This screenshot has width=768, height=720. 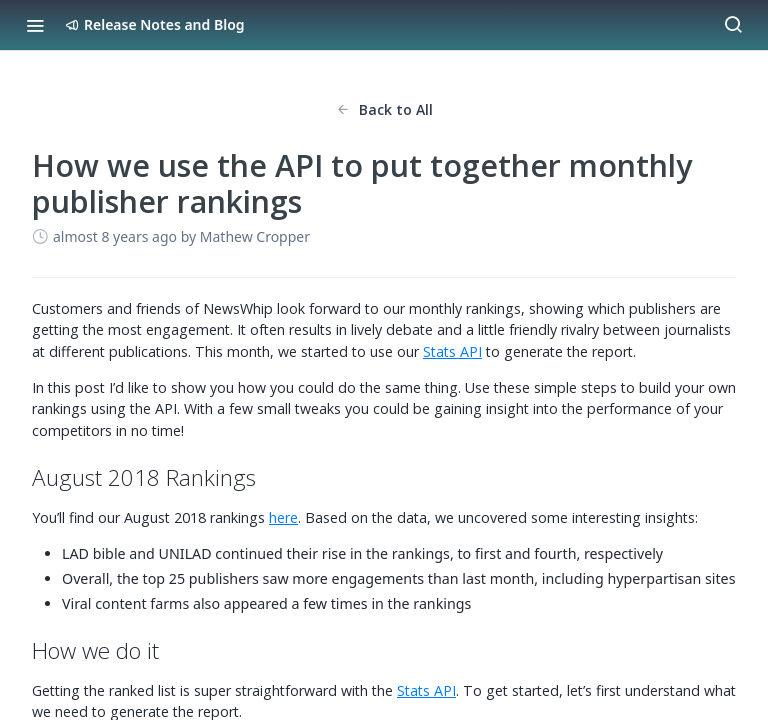 I want to click on [Toggle navigation menu], so click(x=35, y=25).